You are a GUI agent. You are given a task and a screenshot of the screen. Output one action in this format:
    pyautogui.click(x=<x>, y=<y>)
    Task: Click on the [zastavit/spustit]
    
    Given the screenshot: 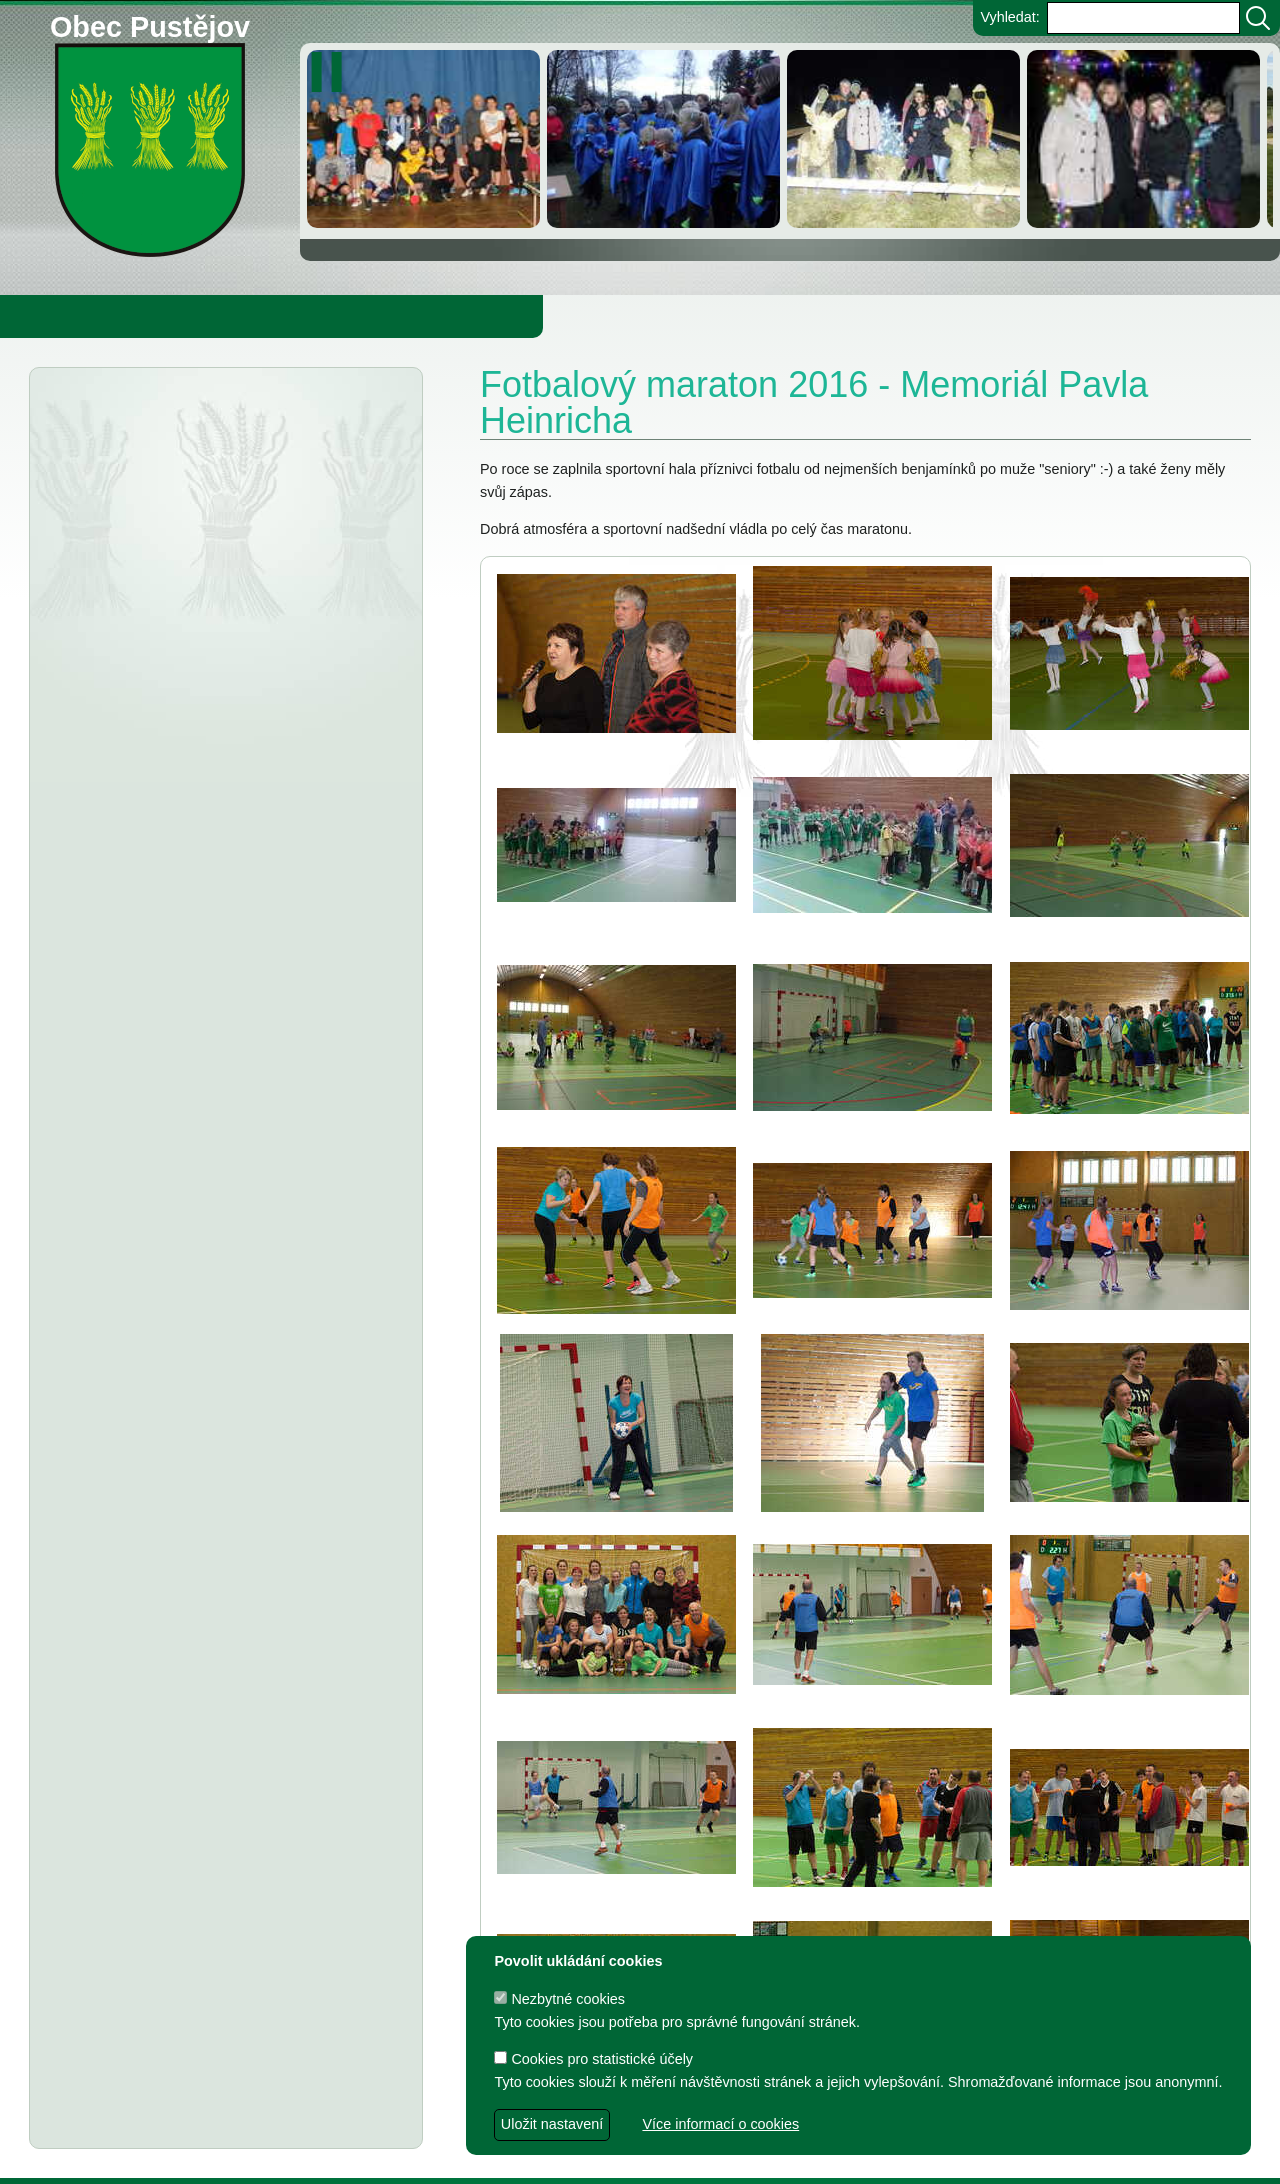 What is the action you would take?
    pyautogui.click(x=332, y=72)
    